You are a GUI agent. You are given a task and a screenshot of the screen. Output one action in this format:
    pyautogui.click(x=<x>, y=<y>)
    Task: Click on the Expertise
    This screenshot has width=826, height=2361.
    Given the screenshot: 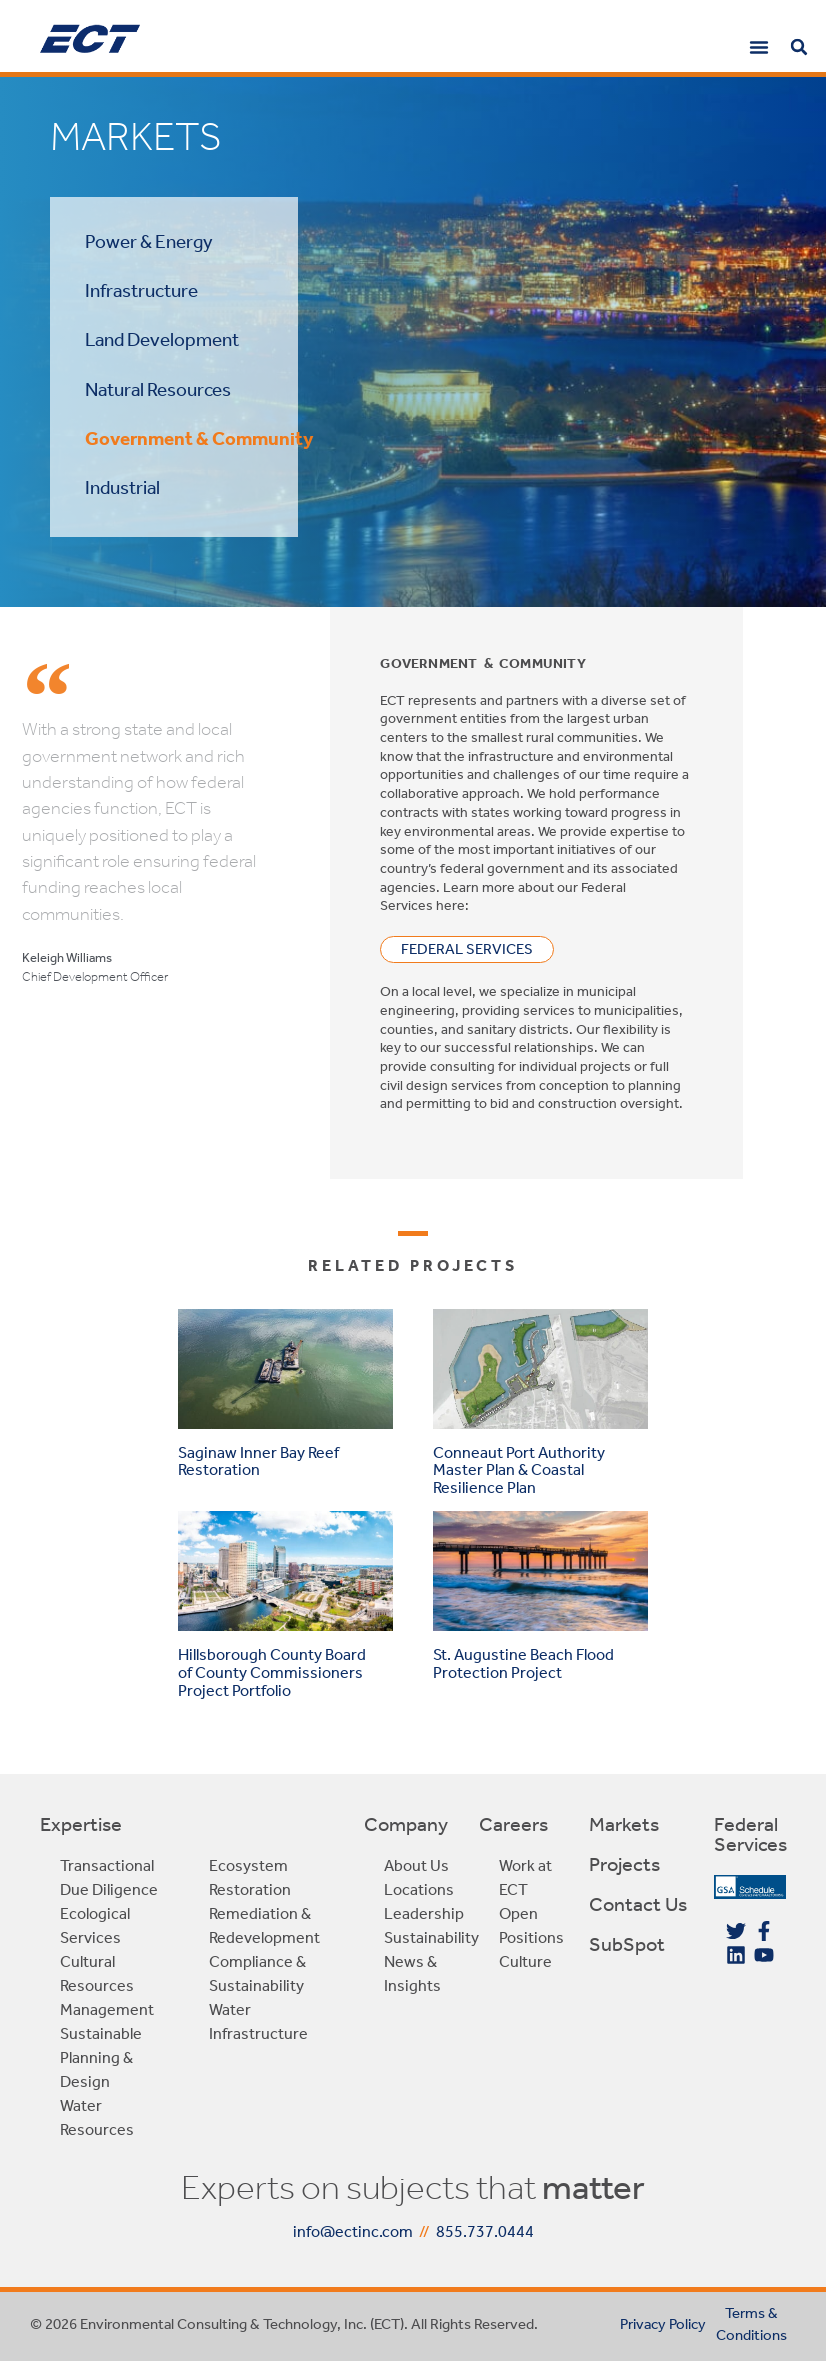 What is the action you would take?
    pyautogui.click(x=81, y=1824)
    